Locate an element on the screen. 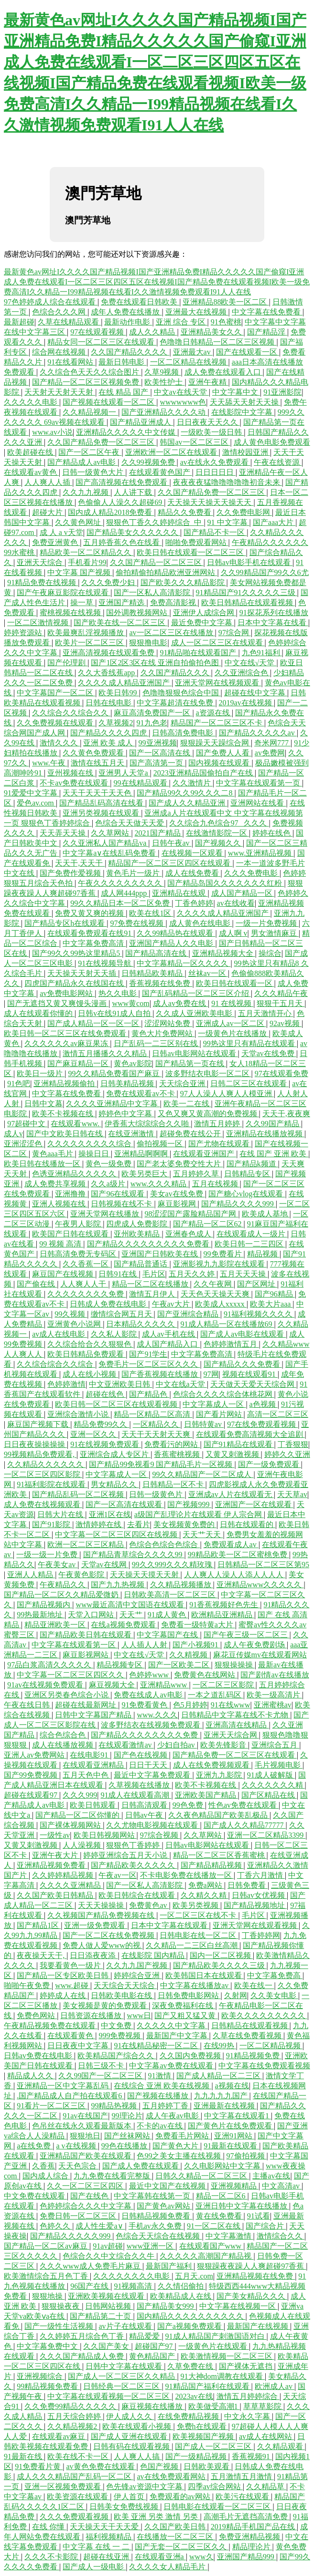 The height and width of the screenshot is (2576, 314). 午夜在线日韩 is located at coordinates (28, 1705).